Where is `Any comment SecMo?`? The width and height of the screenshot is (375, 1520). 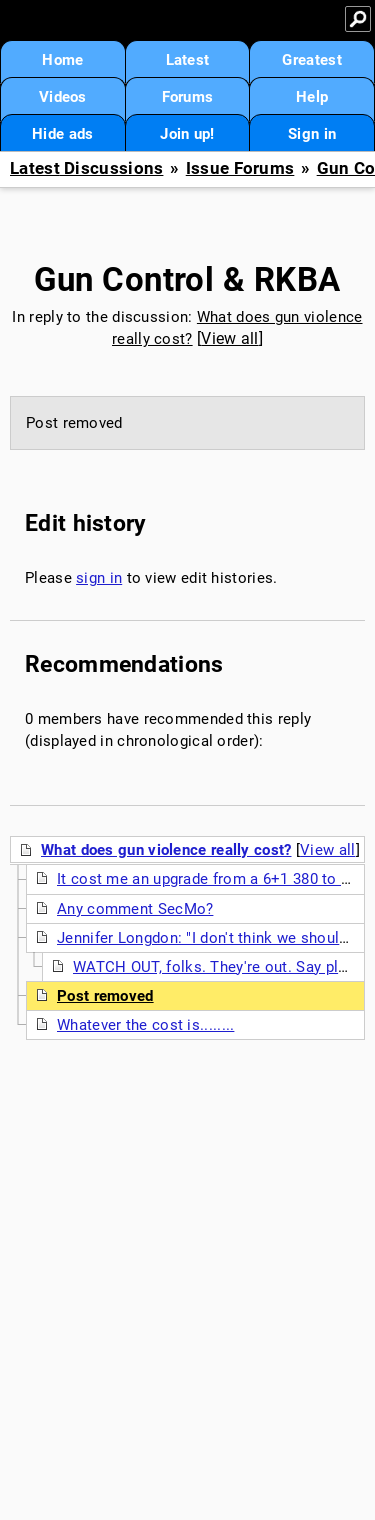 Any comment SecMo? is located at coordinates (135, 909).